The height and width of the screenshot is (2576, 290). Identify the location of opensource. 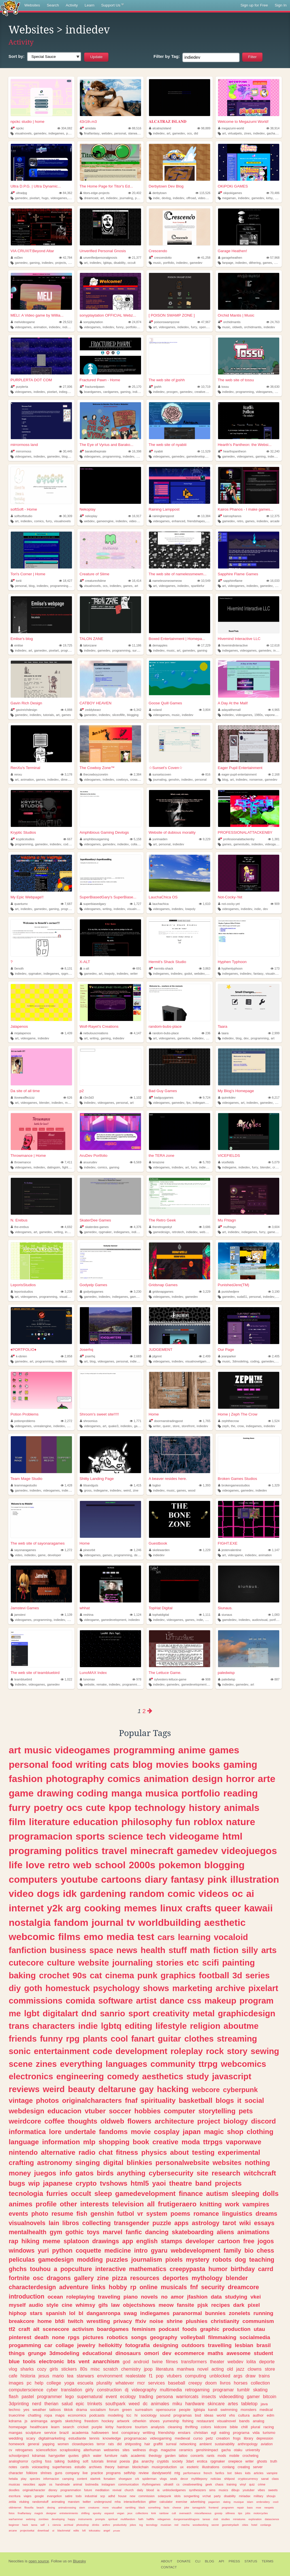
(207, 327).